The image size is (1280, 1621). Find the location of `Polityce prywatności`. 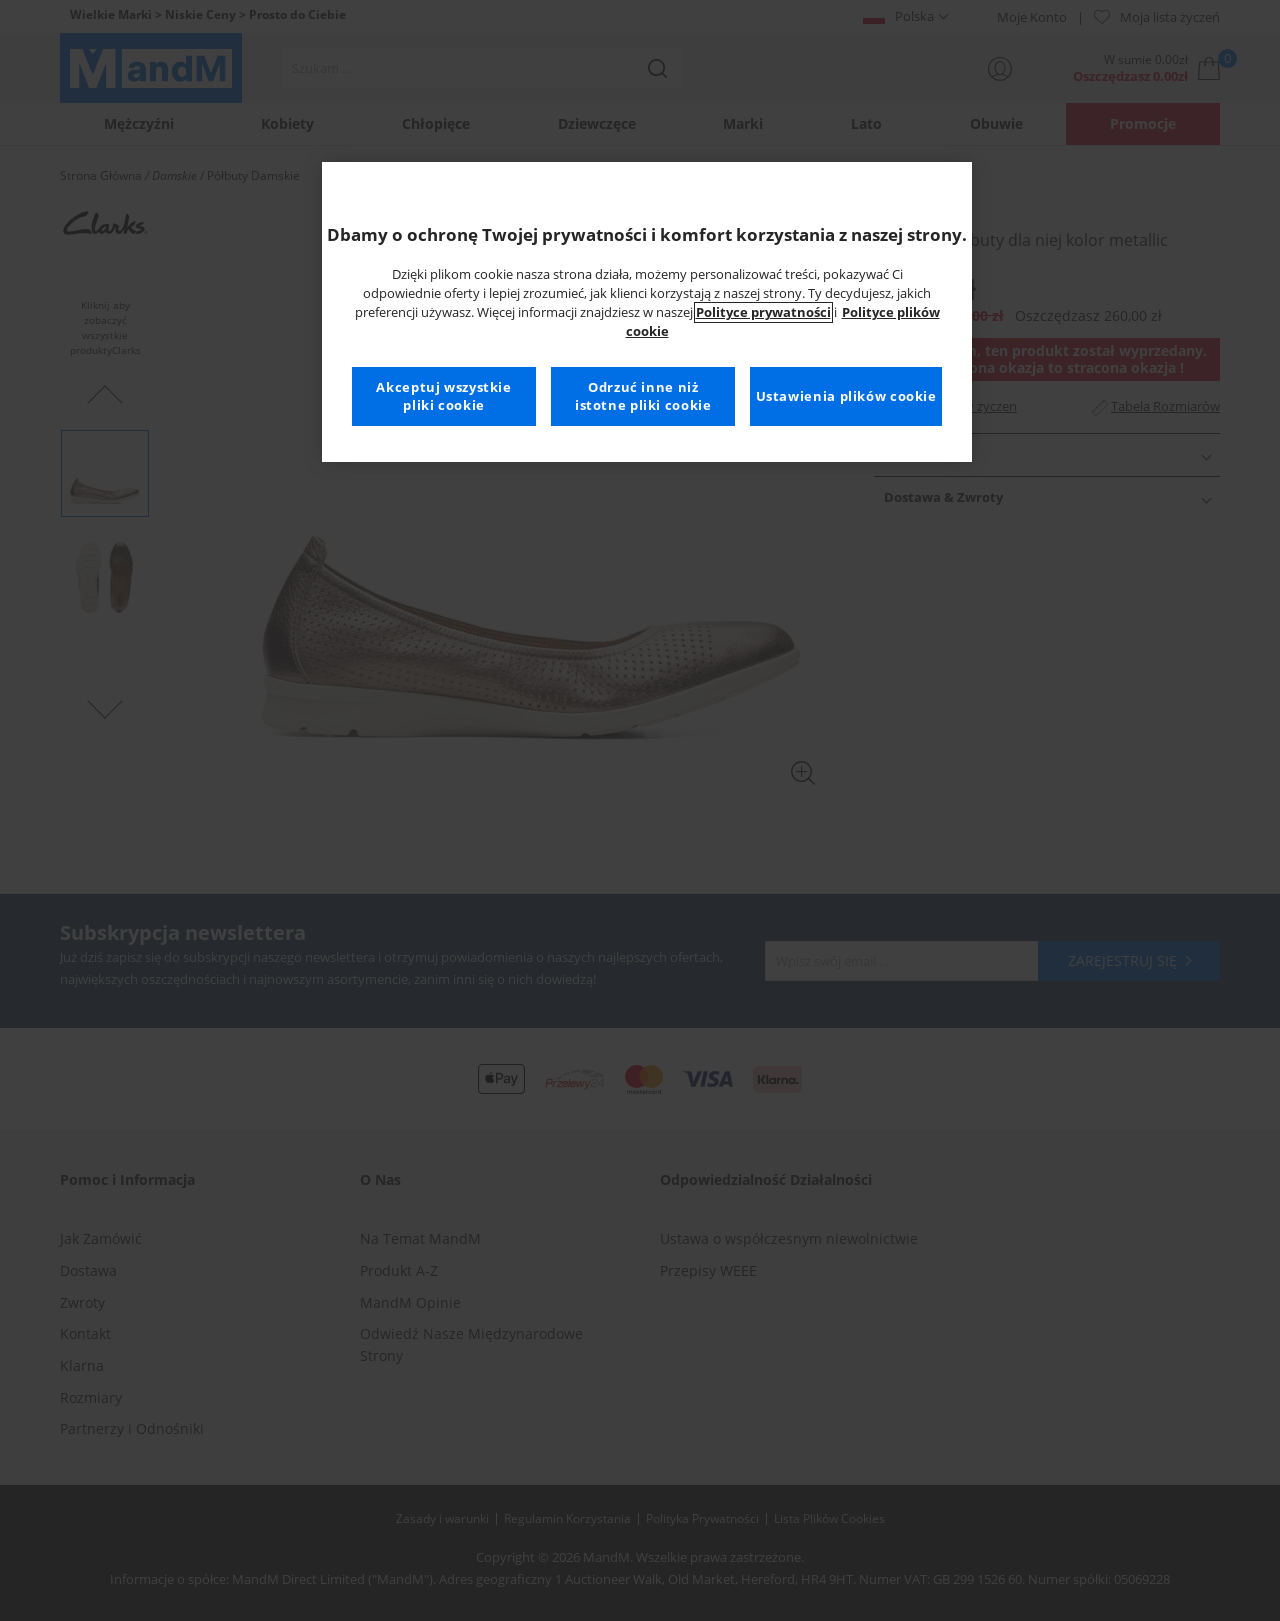

Polityce prywatności is located at coordinates (763, 312).